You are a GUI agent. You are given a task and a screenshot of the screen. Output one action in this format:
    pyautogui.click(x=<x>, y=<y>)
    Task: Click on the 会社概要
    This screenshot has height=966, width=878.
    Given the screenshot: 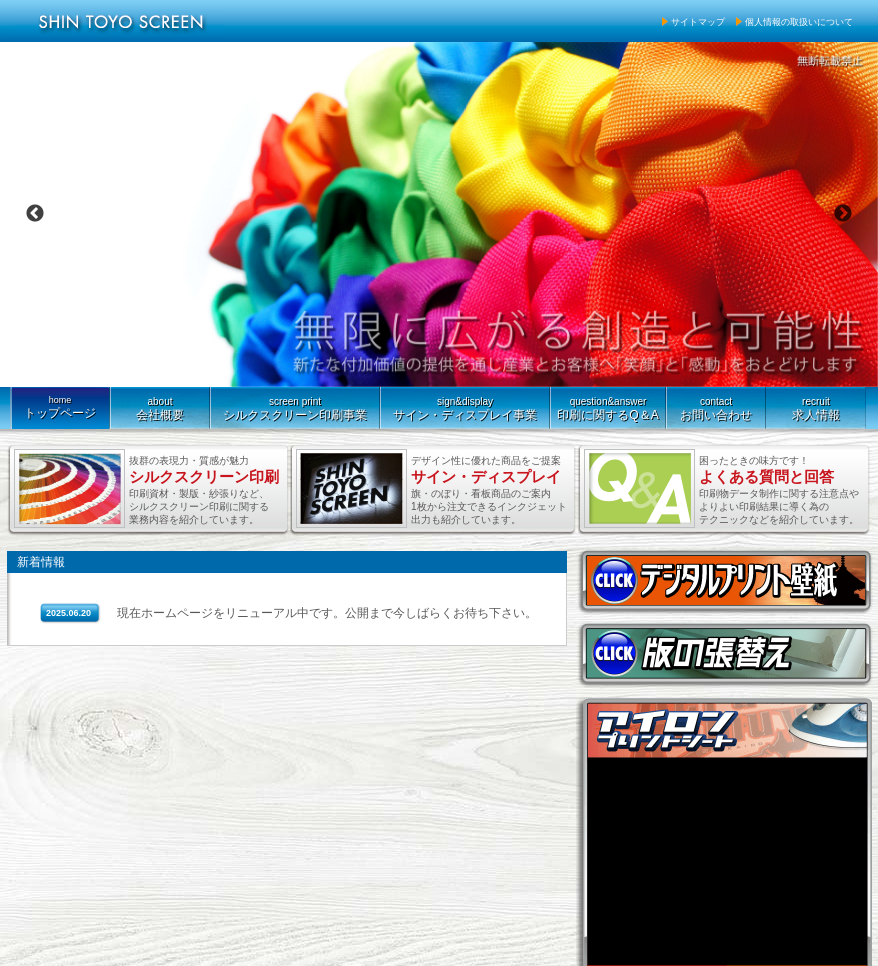 What is the action you would take?
    pyautogui.click(x=160, y=404)
    